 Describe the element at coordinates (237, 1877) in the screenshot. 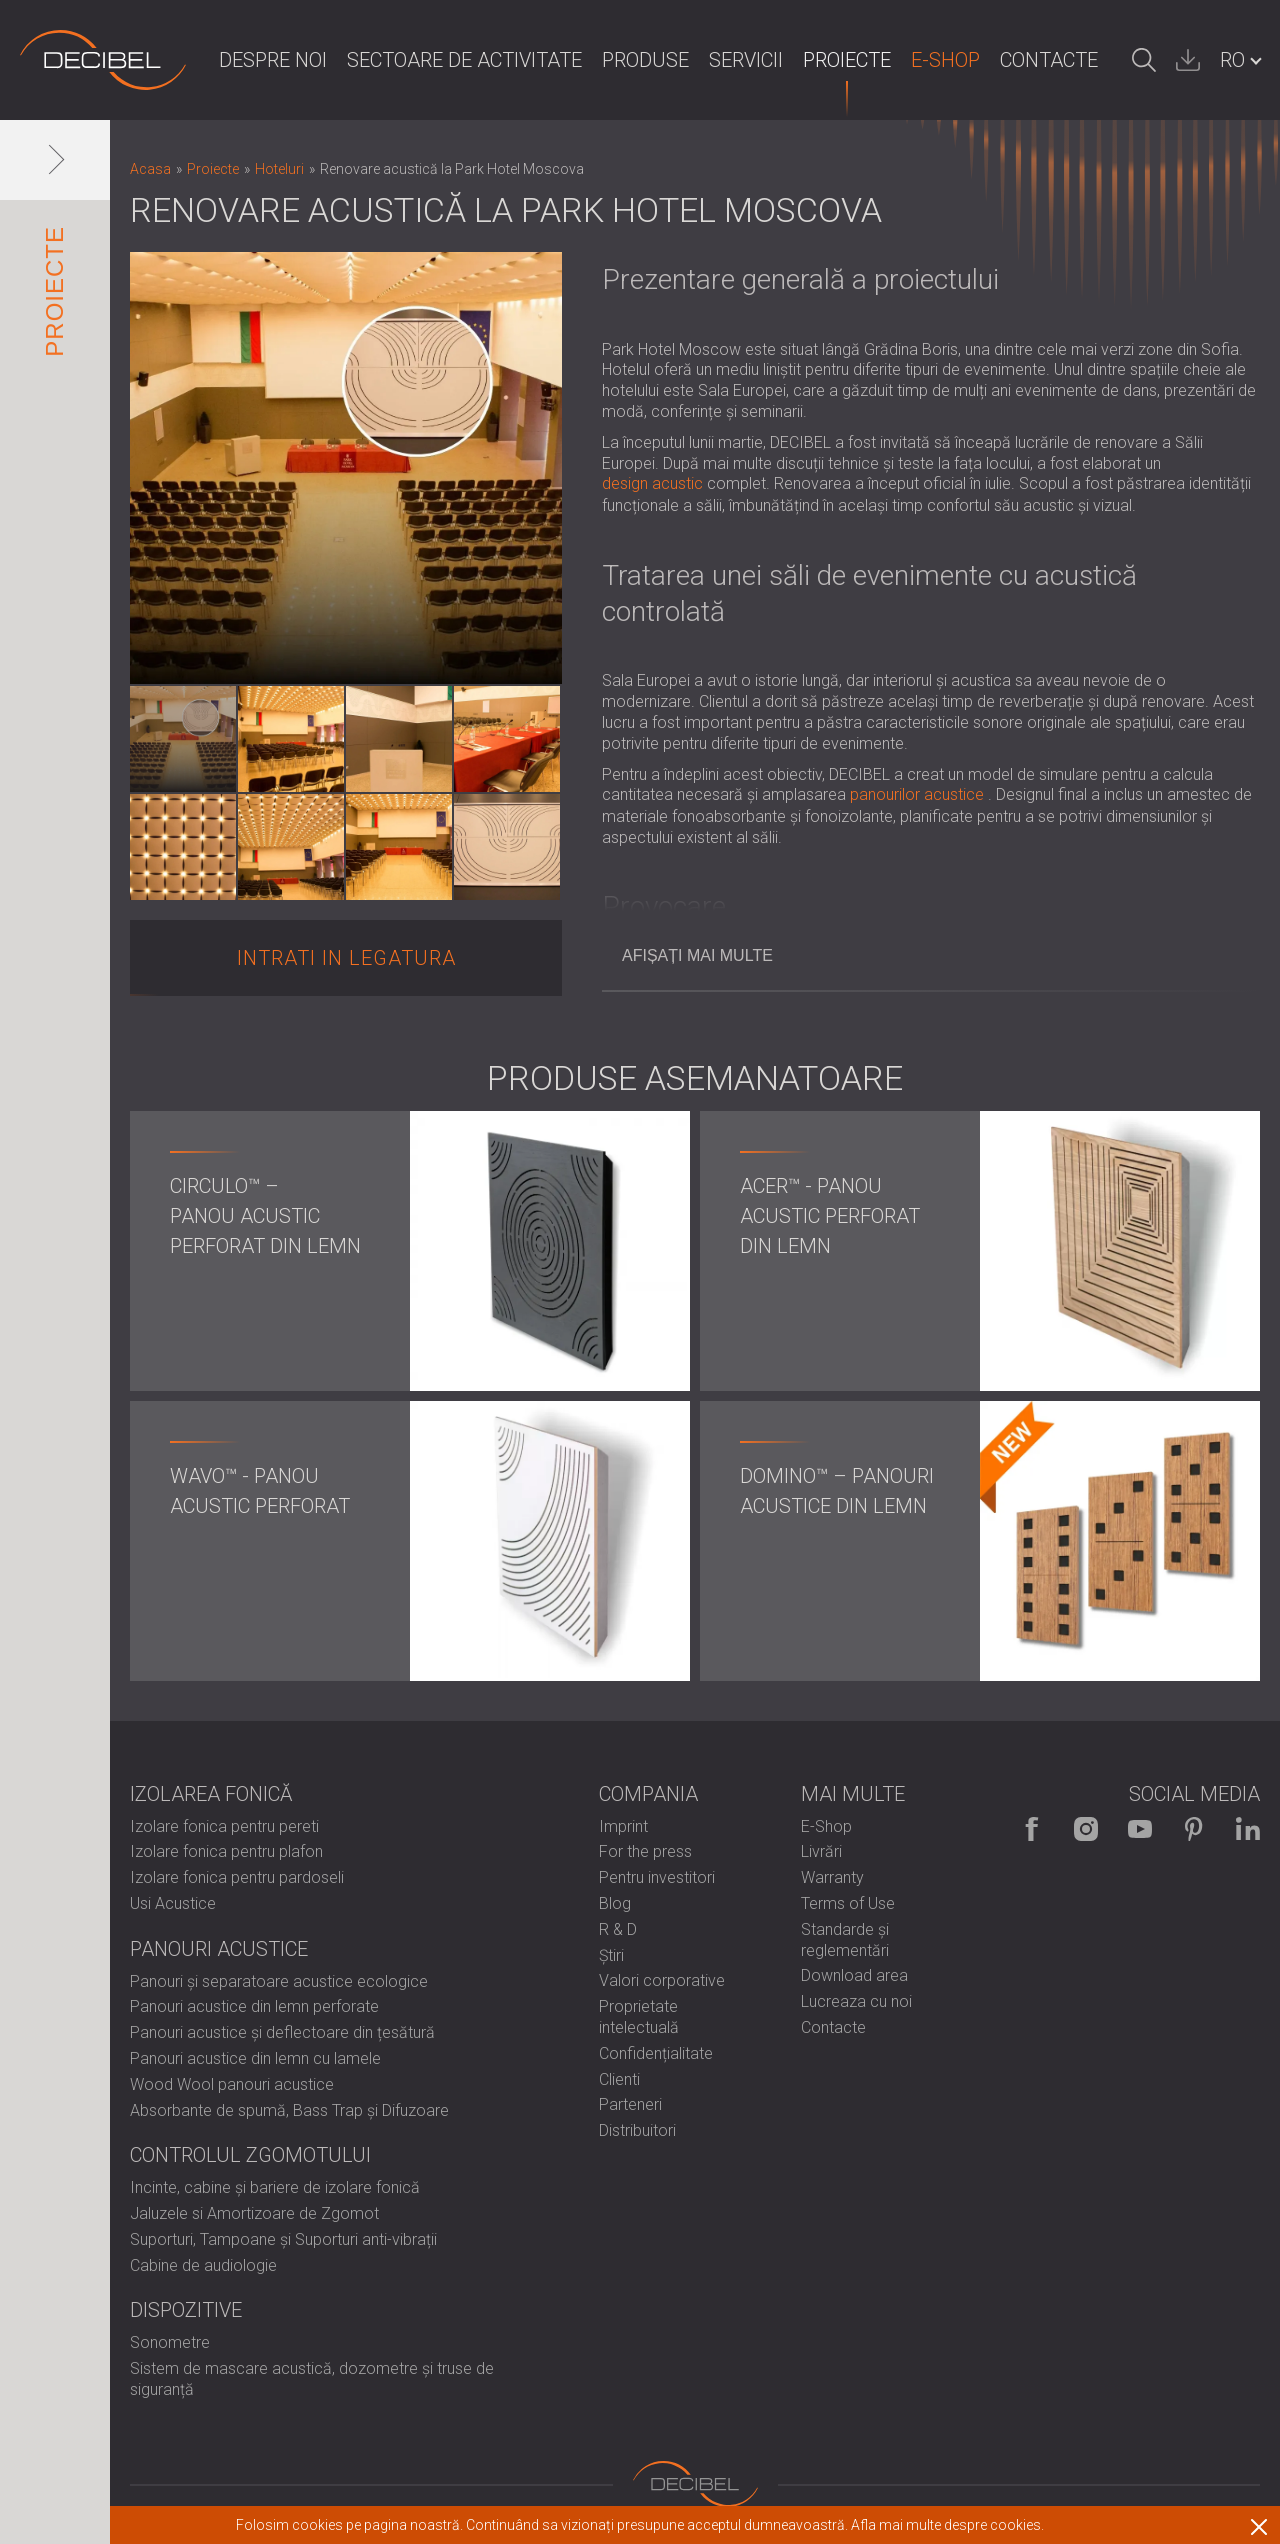

I see `Izolare fonica pentru pardoseli` at that location.